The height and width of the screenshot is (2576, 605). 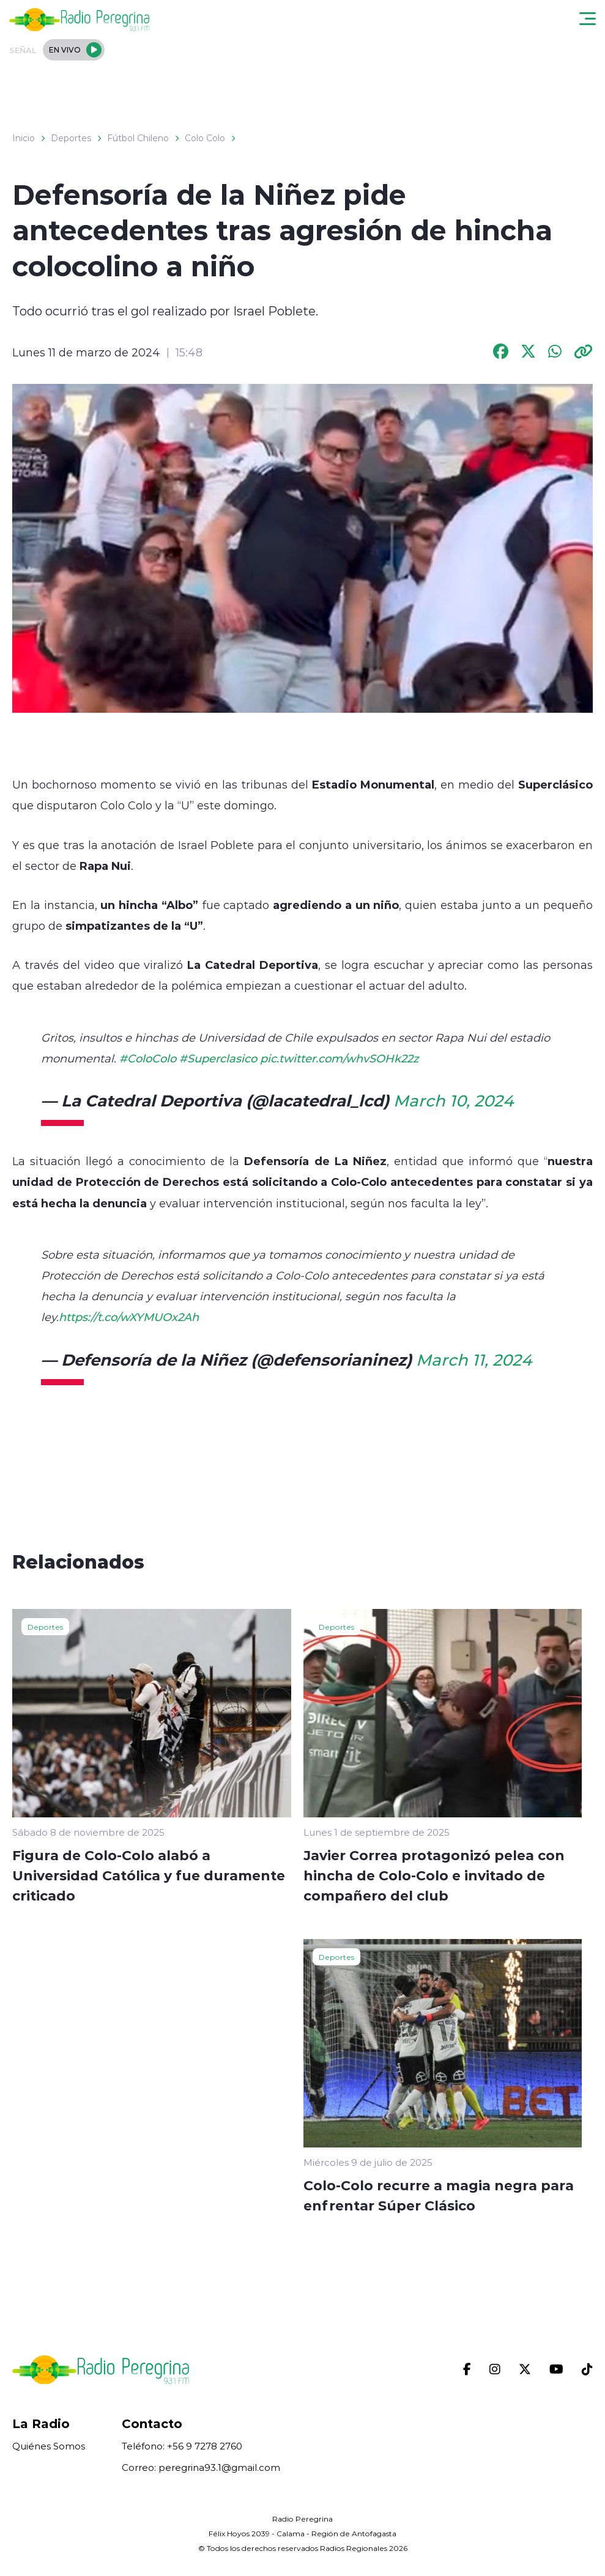 What do you see at coordinates (129, 1316) in the screenshot?
I see `https://t.co/wXYMUOx2Ah` at bounding box center [129, 1316].